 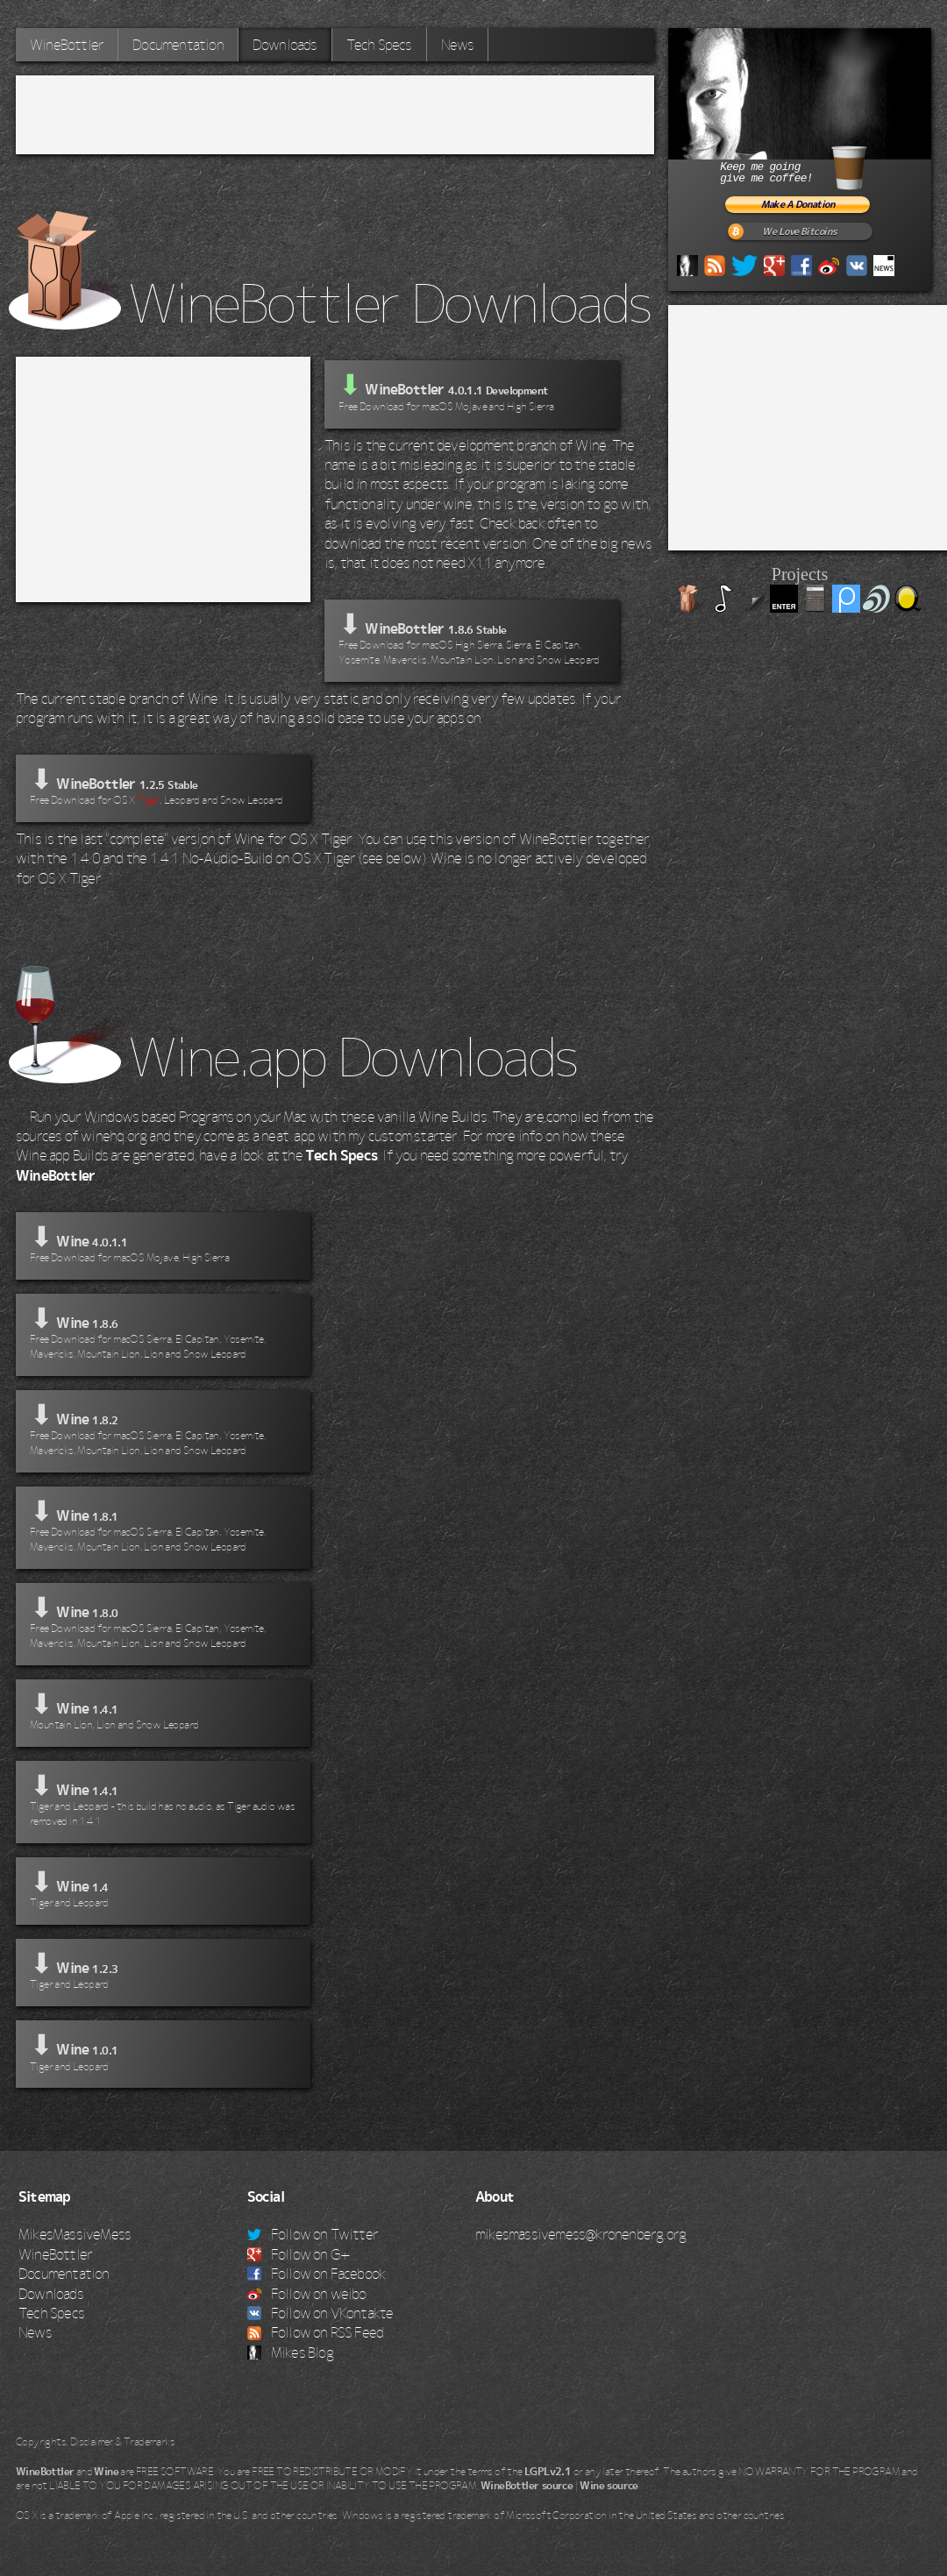 I want to click on Follow on G+, so click(x=299, y=2254).